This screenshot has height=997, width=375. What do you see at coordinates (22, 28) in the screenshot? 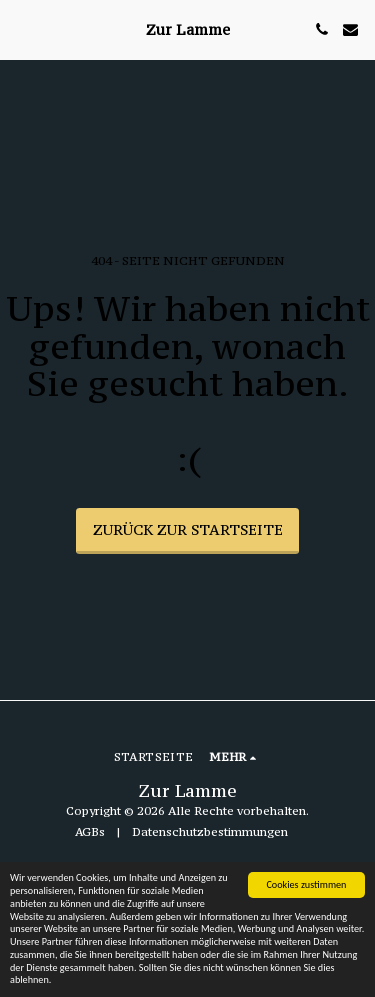
I see `[button]` at bounding box center [22, 28].